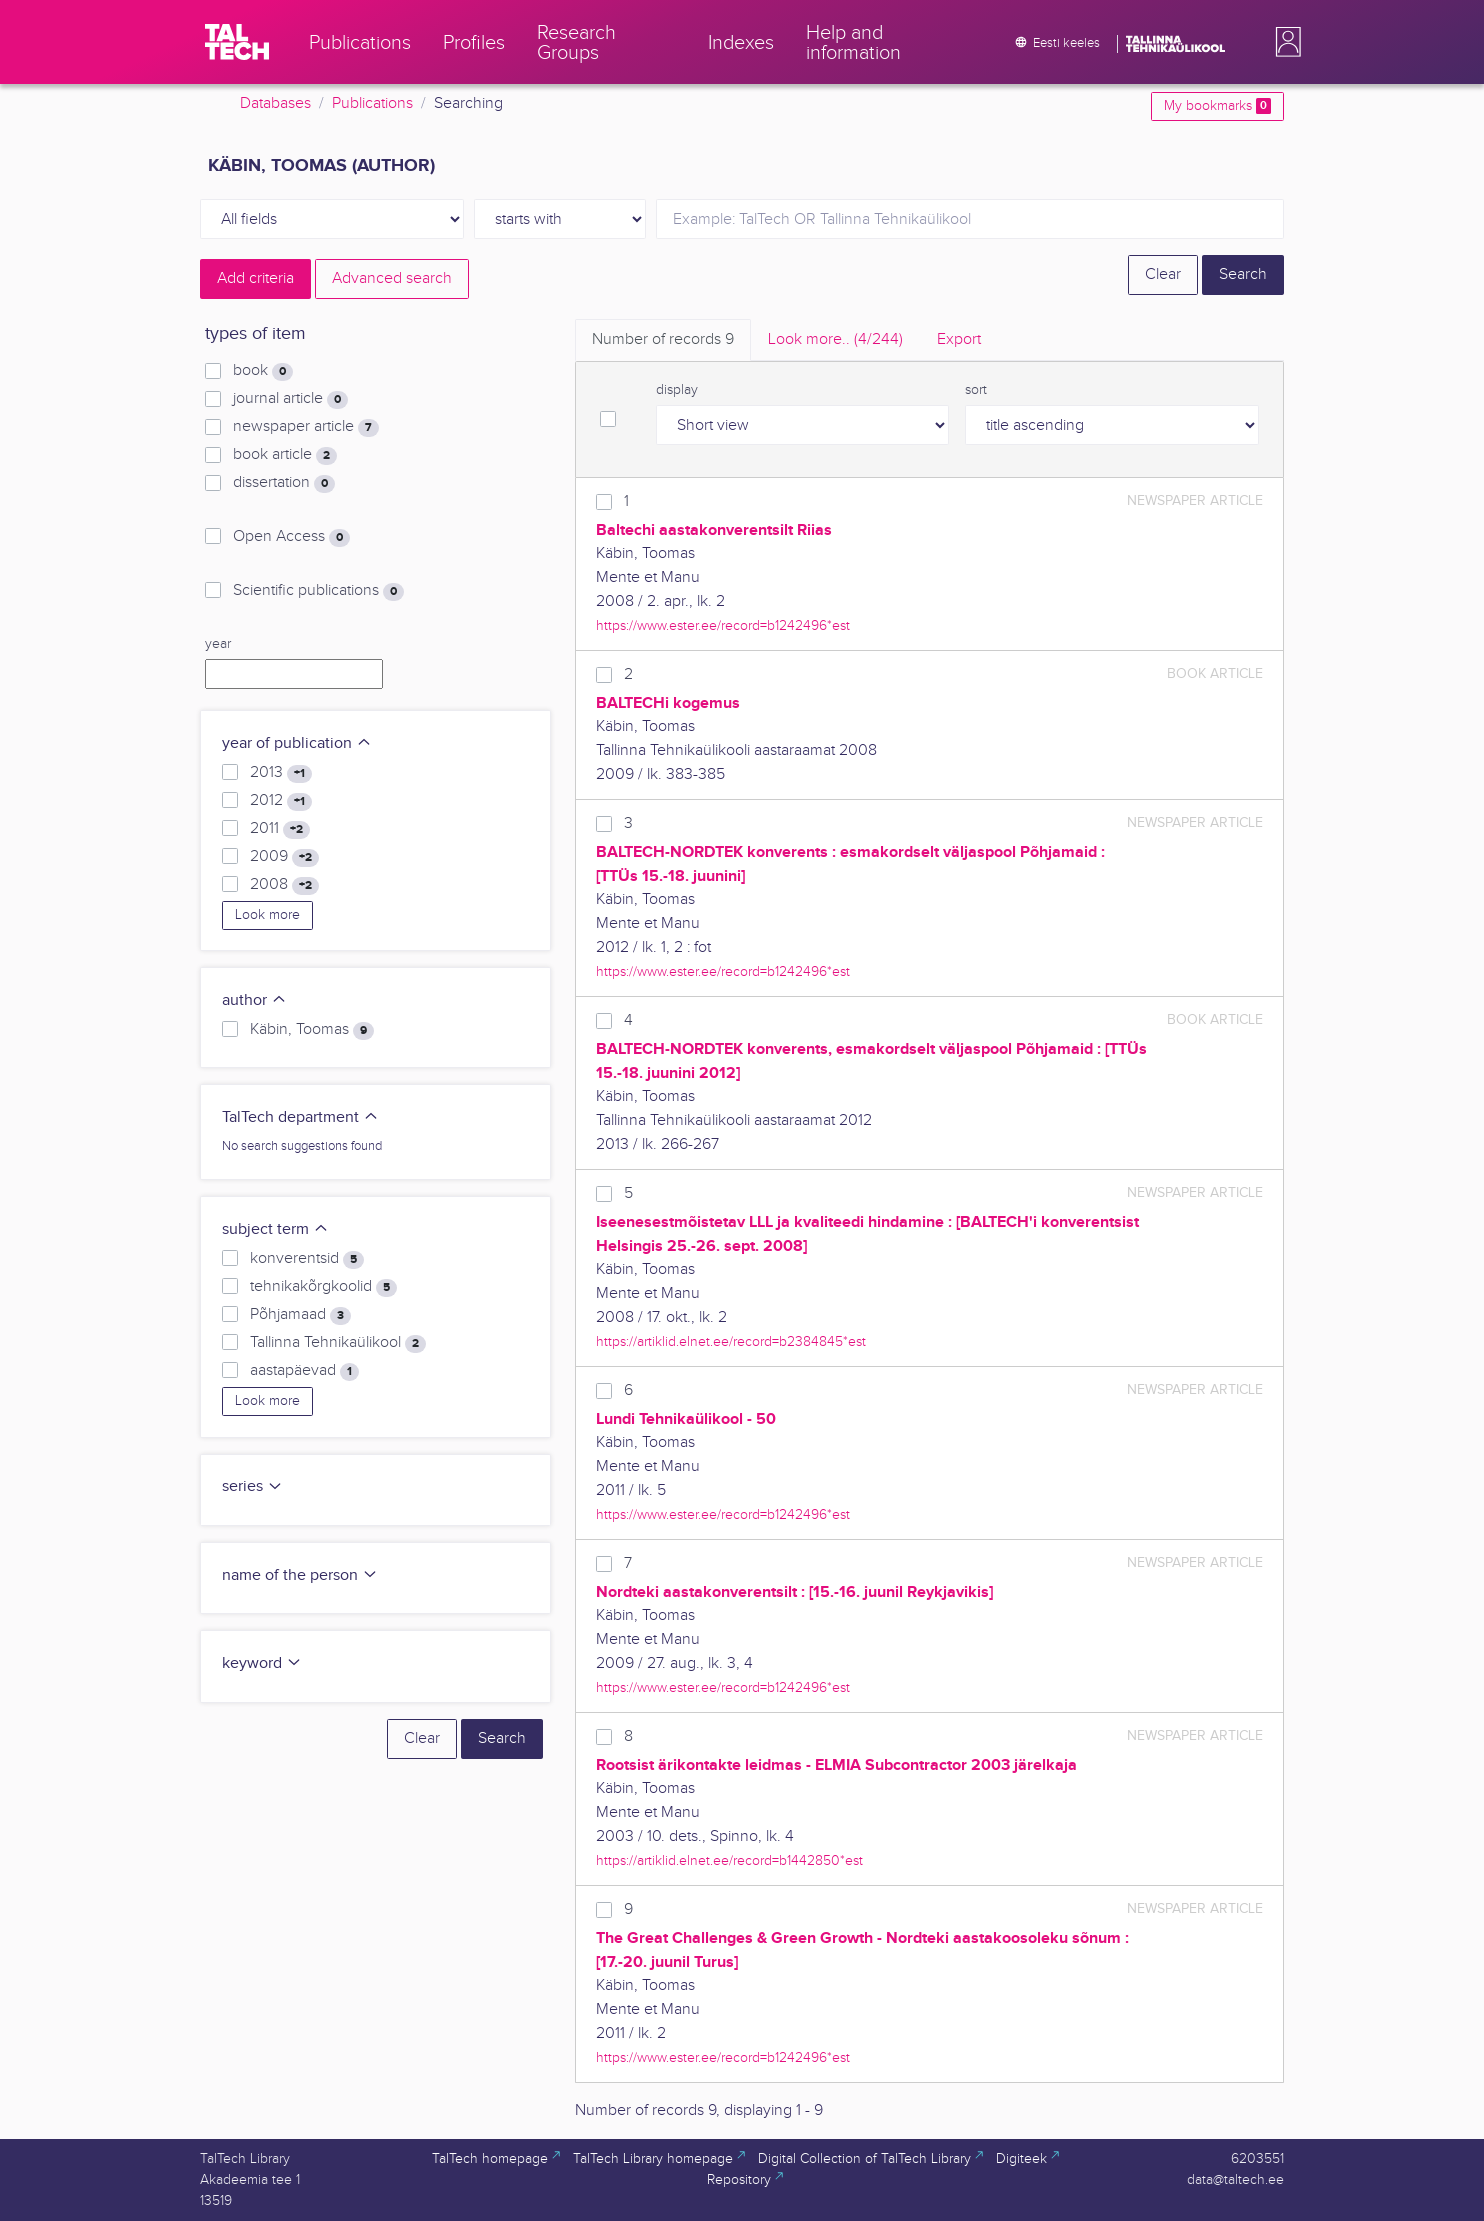  I want to click on journal article, so click(290, 399).